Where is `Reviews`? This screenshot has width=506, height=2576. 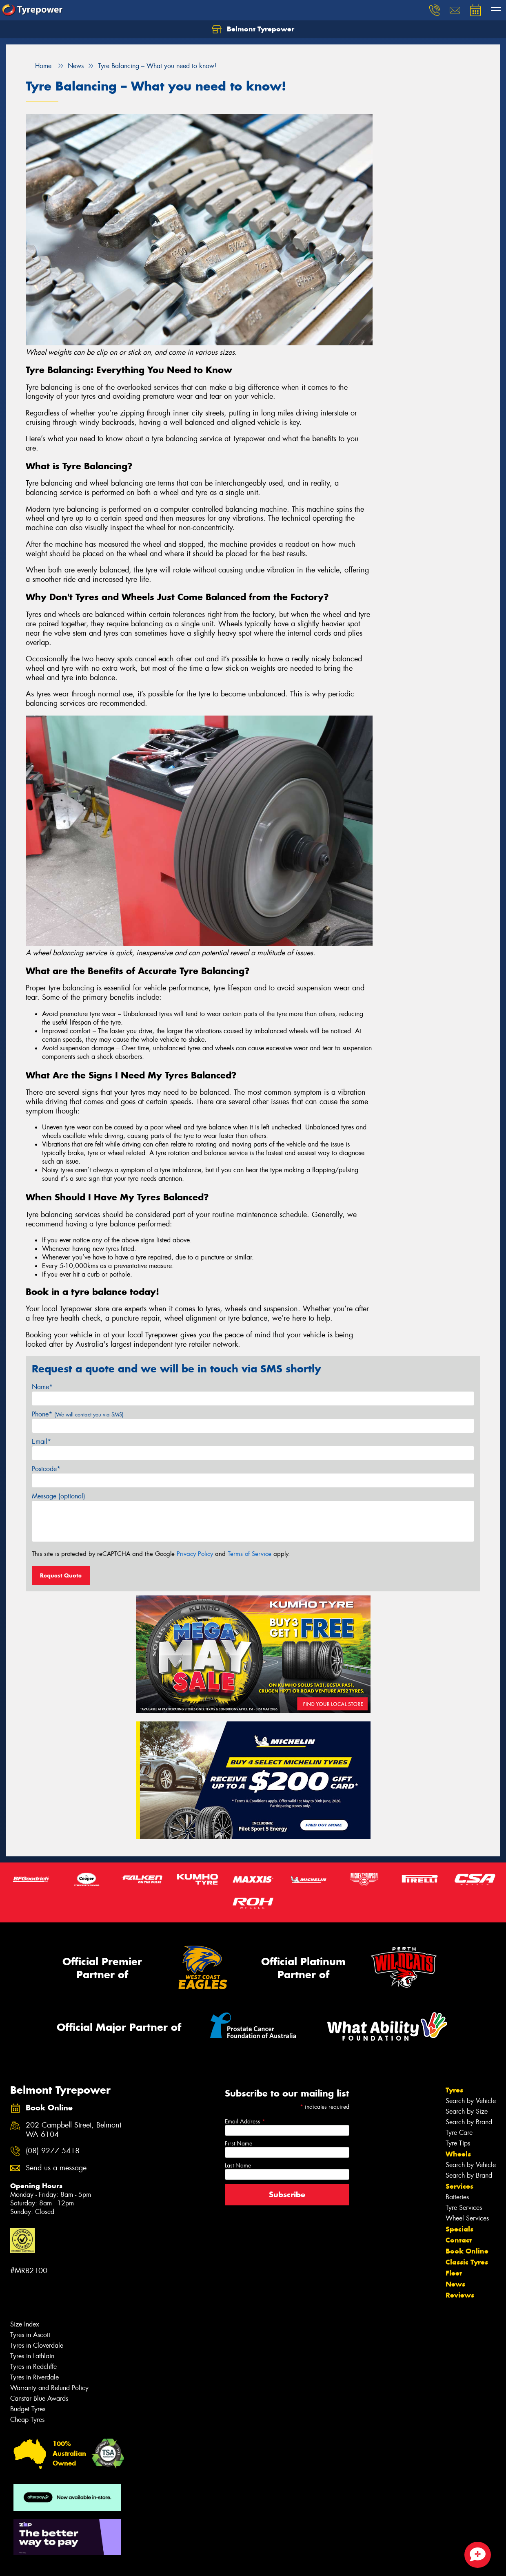 Reviews is located at coordinates (460, 2295).